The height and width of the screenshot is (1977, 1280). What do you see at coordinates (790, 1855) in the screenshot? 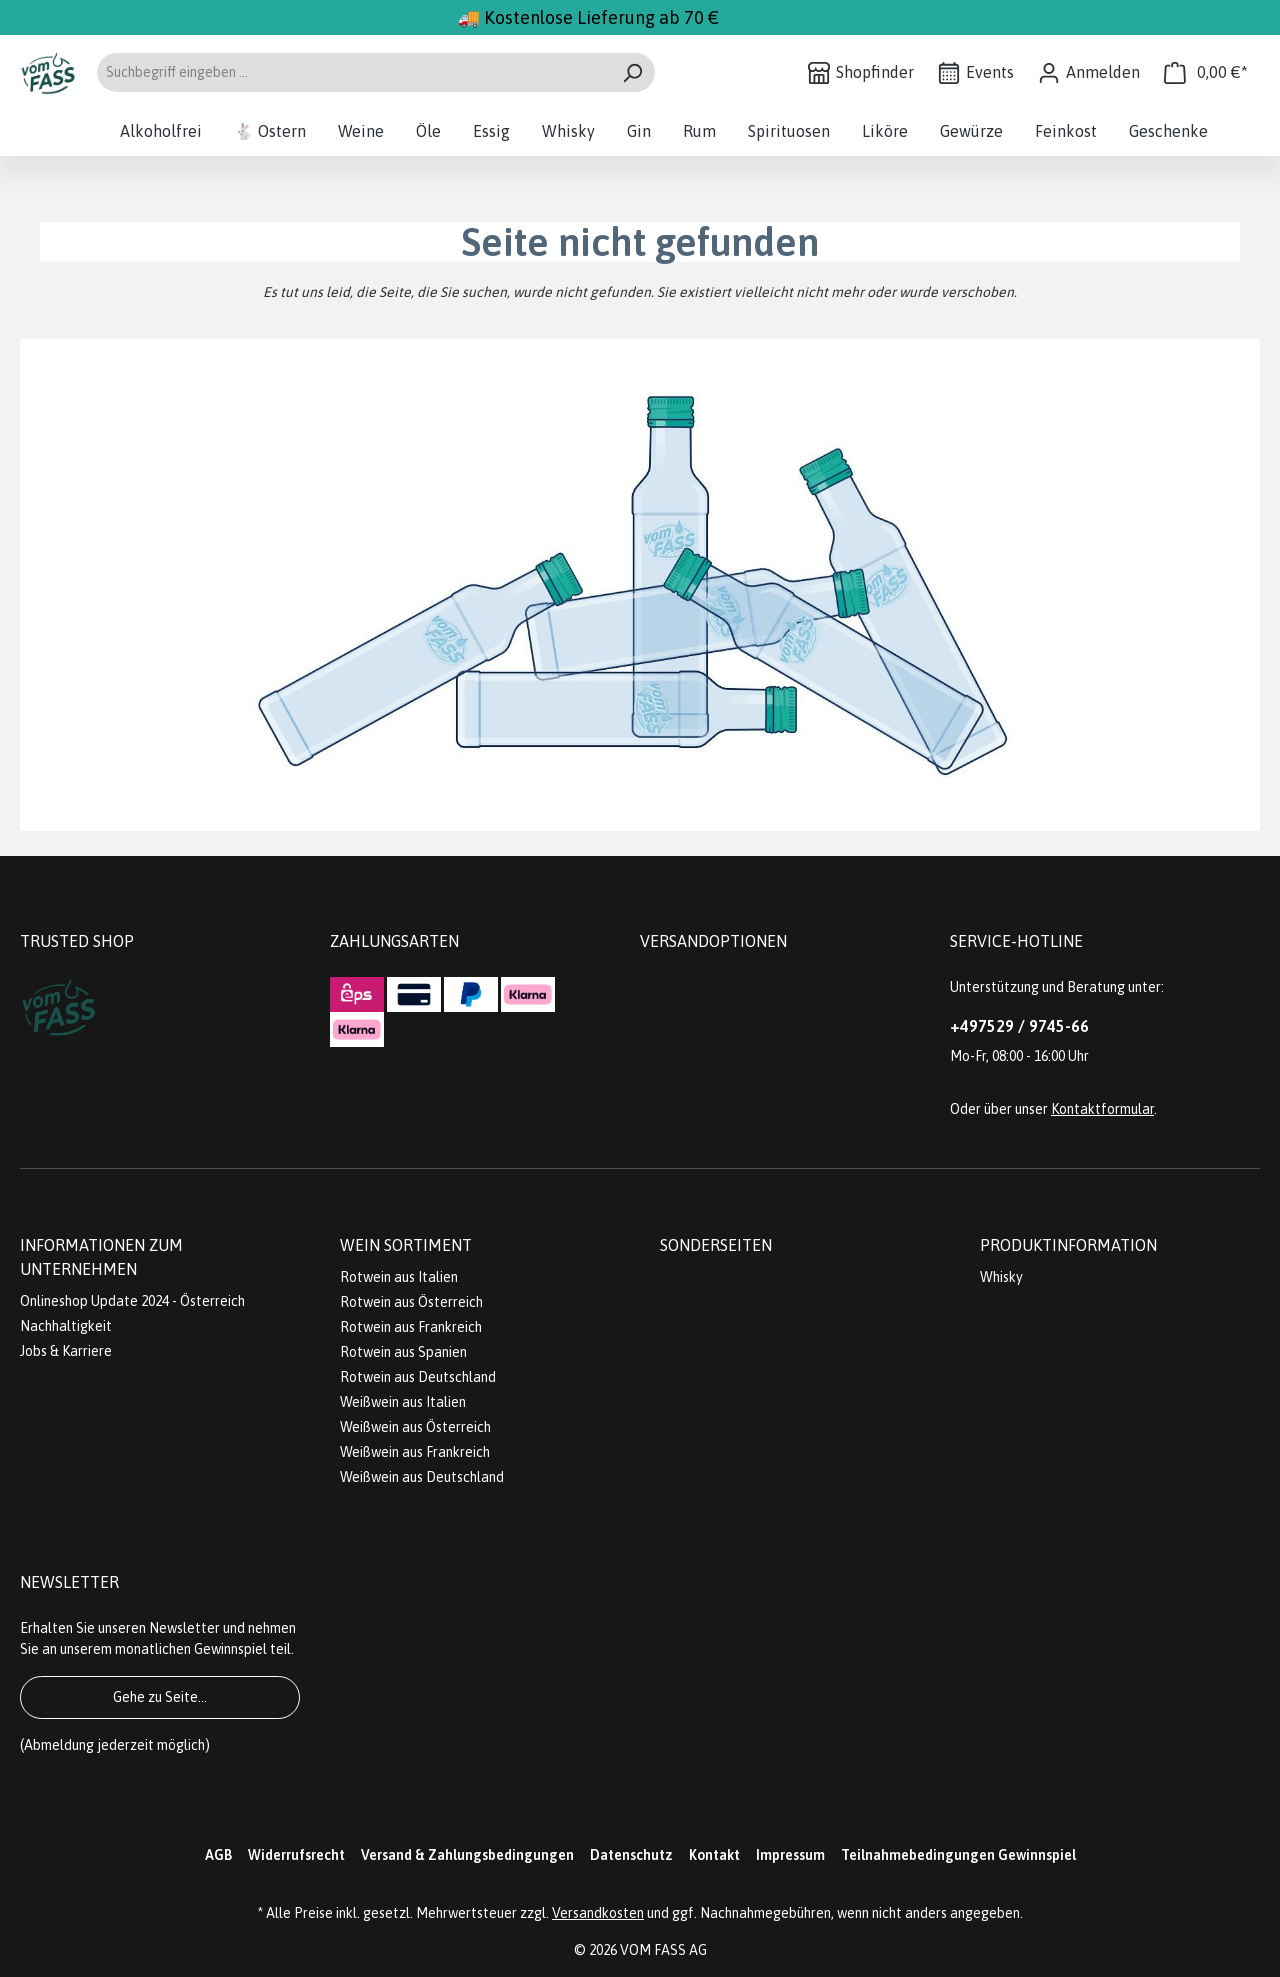
I see `Impressum` at bounding box center [790, 1855].